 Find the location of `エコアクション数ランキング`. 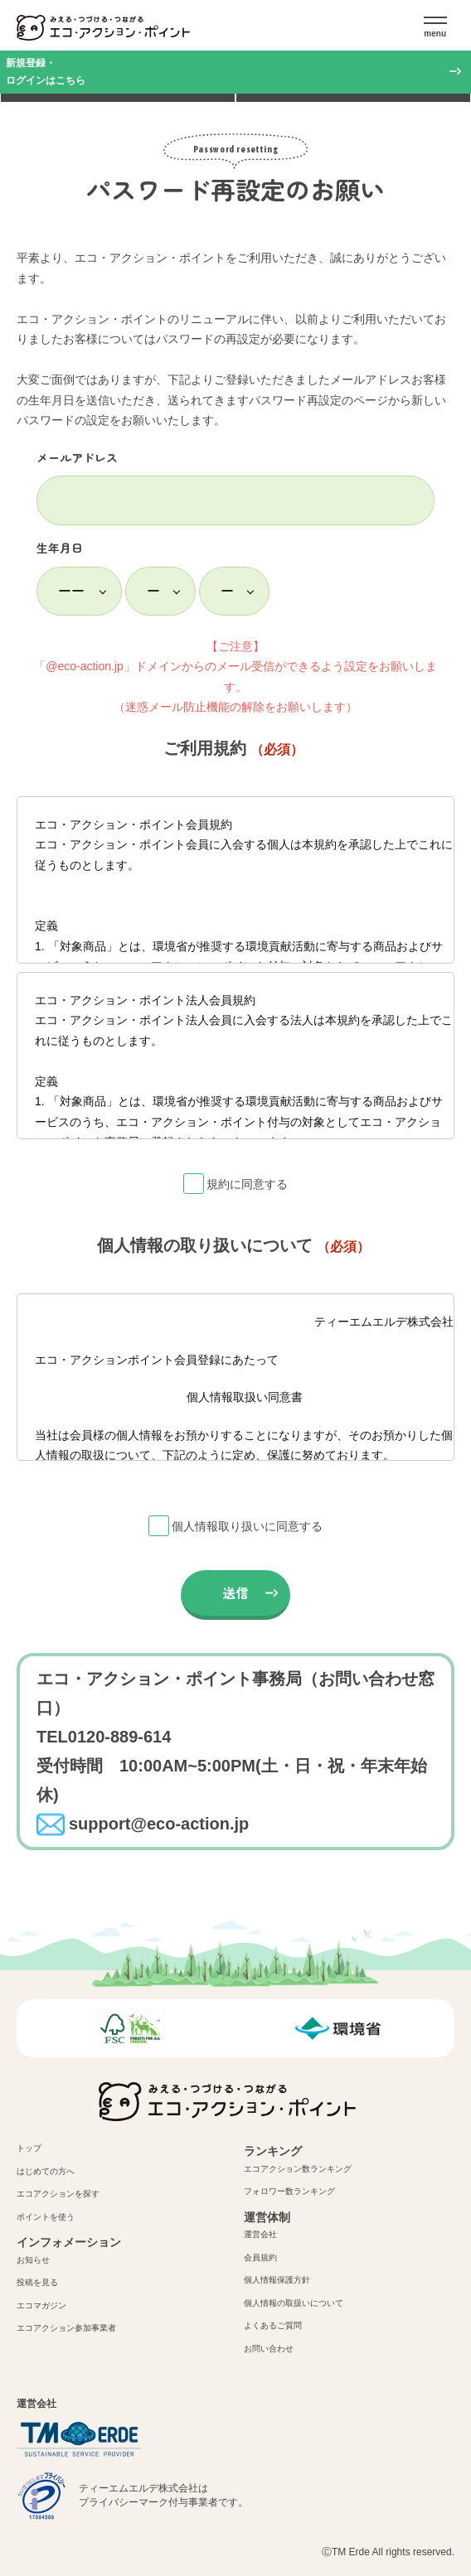

エコアクション数ランキング is located at coordinates (298, 2168).